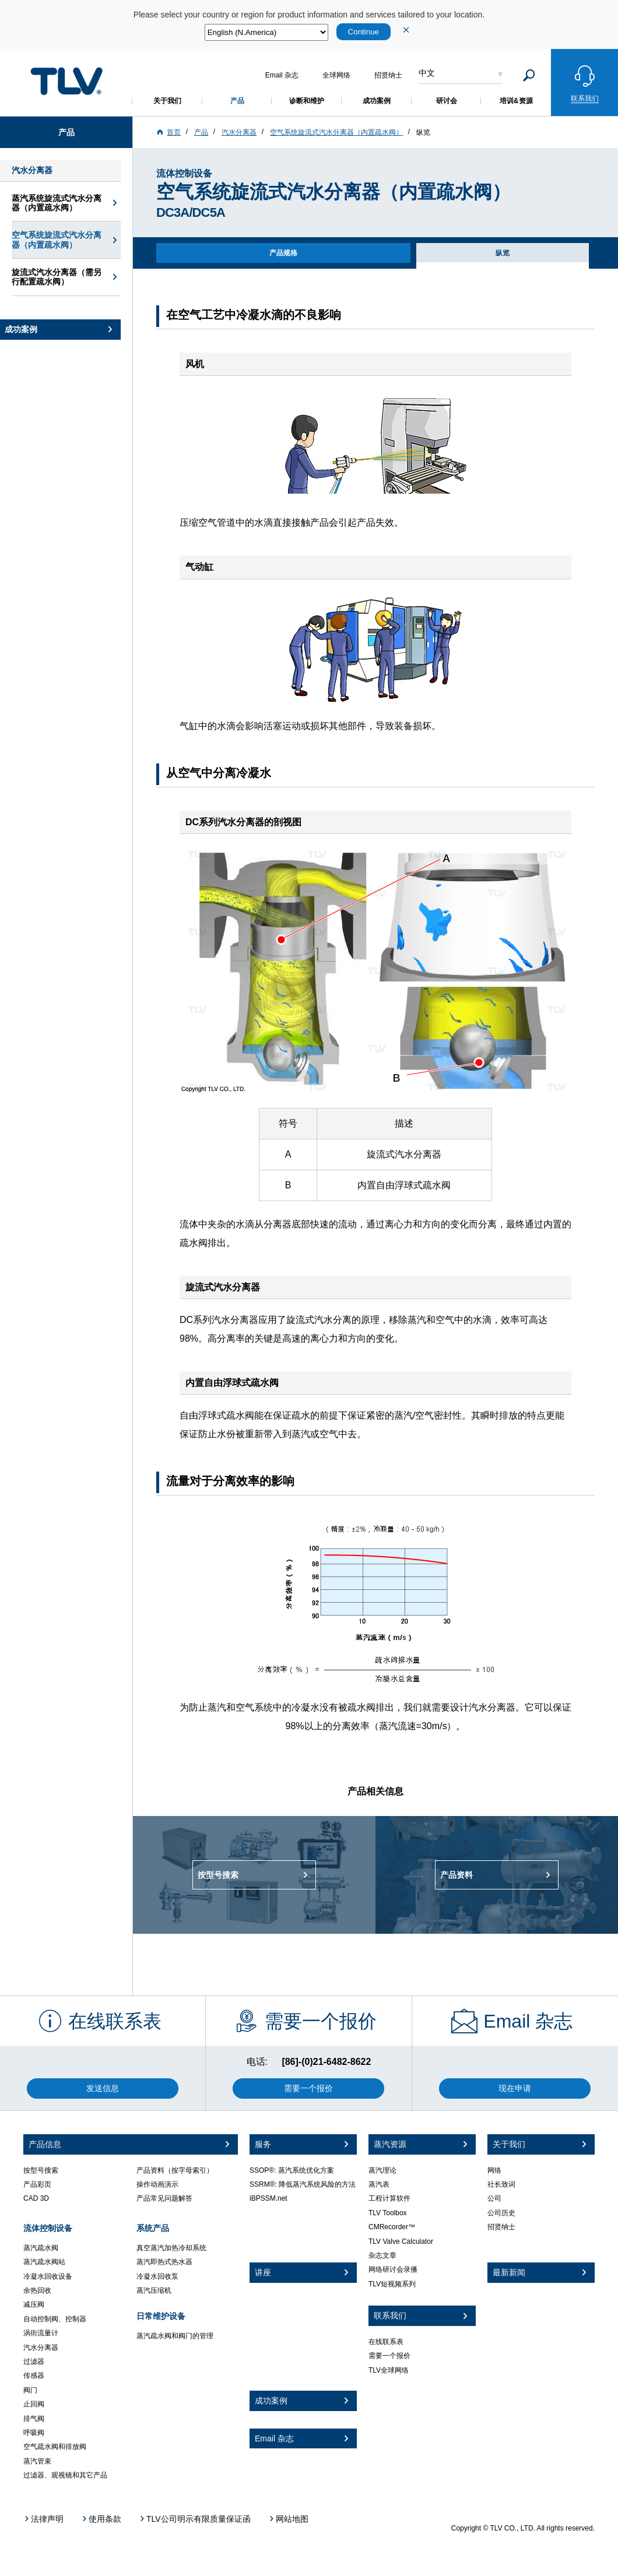 The image size is (618, 2576). Describe the element at coordinates (37, 2461) in the screenshot. I see `蒸汽管束` at that location.